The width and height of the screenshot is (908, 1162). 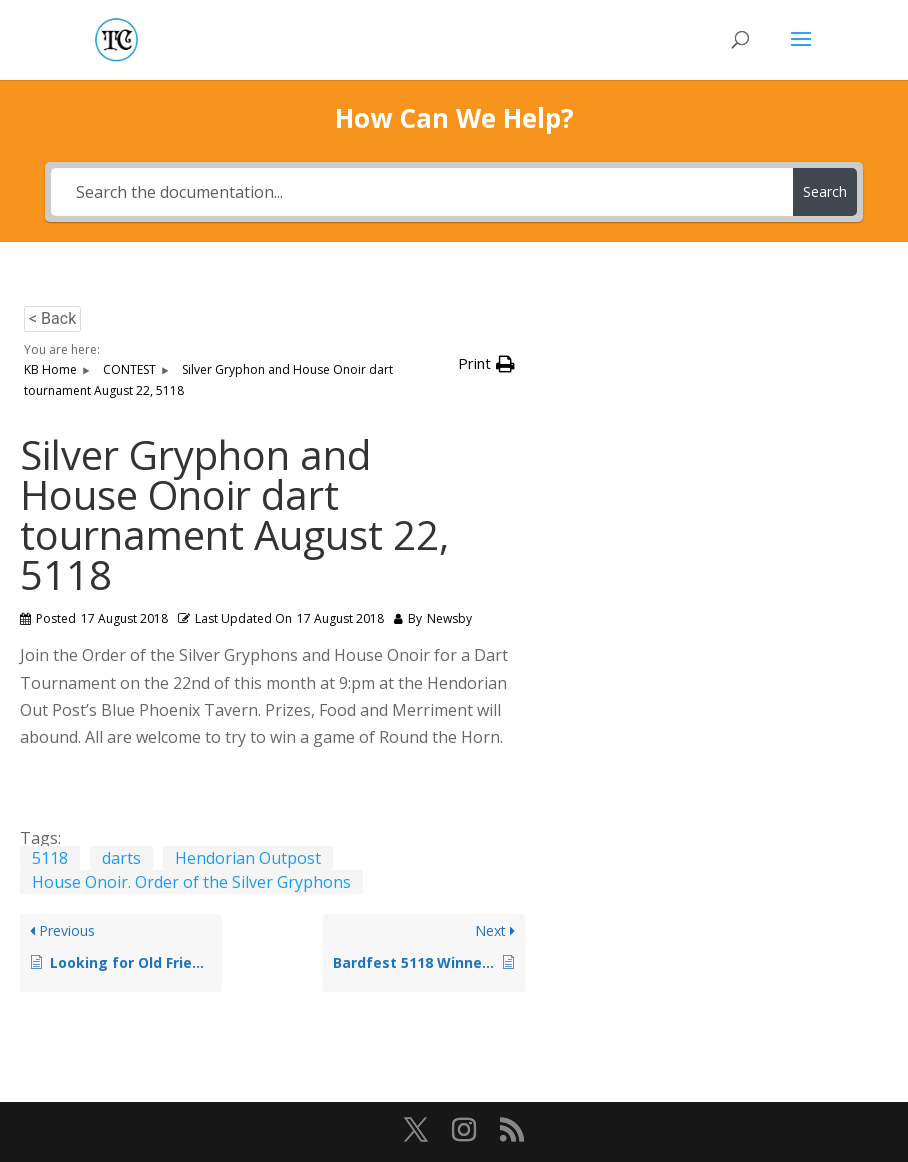 I want to click on 5118, so click(x=50, y=858).